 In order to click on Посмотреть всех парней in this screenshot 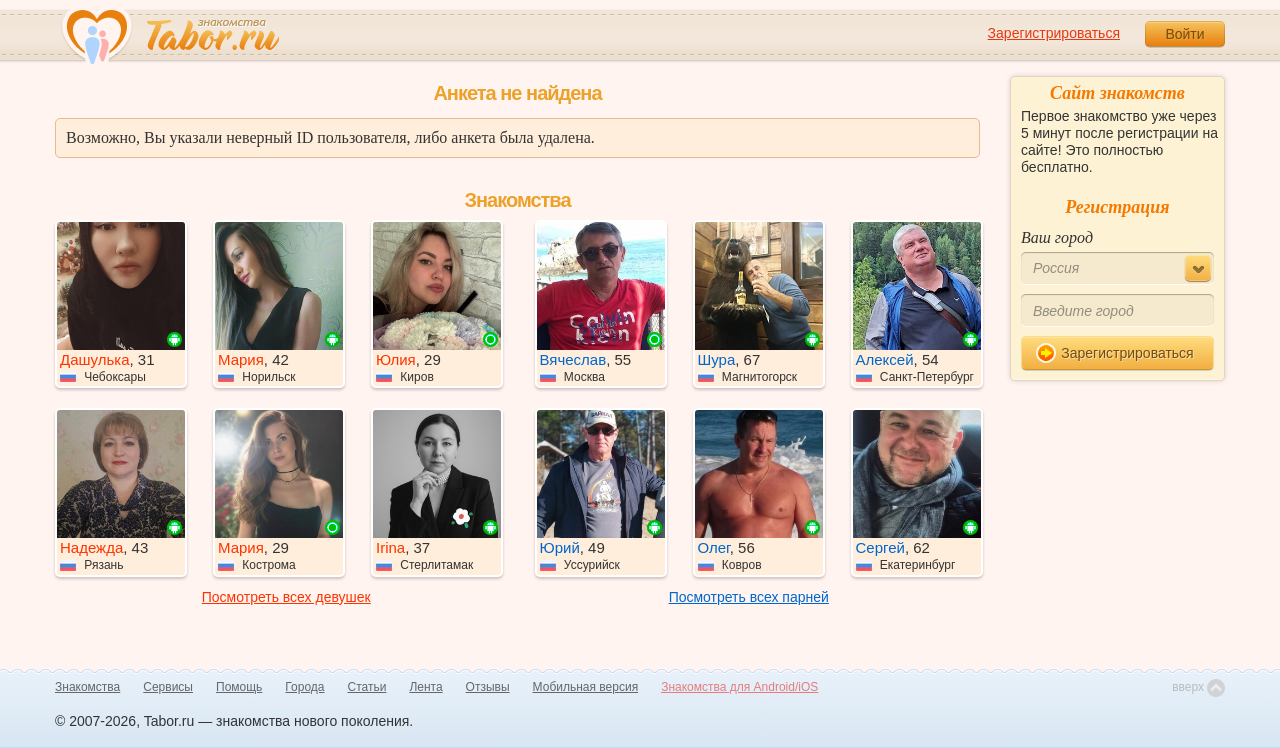, I will do `click(749, 597)`.